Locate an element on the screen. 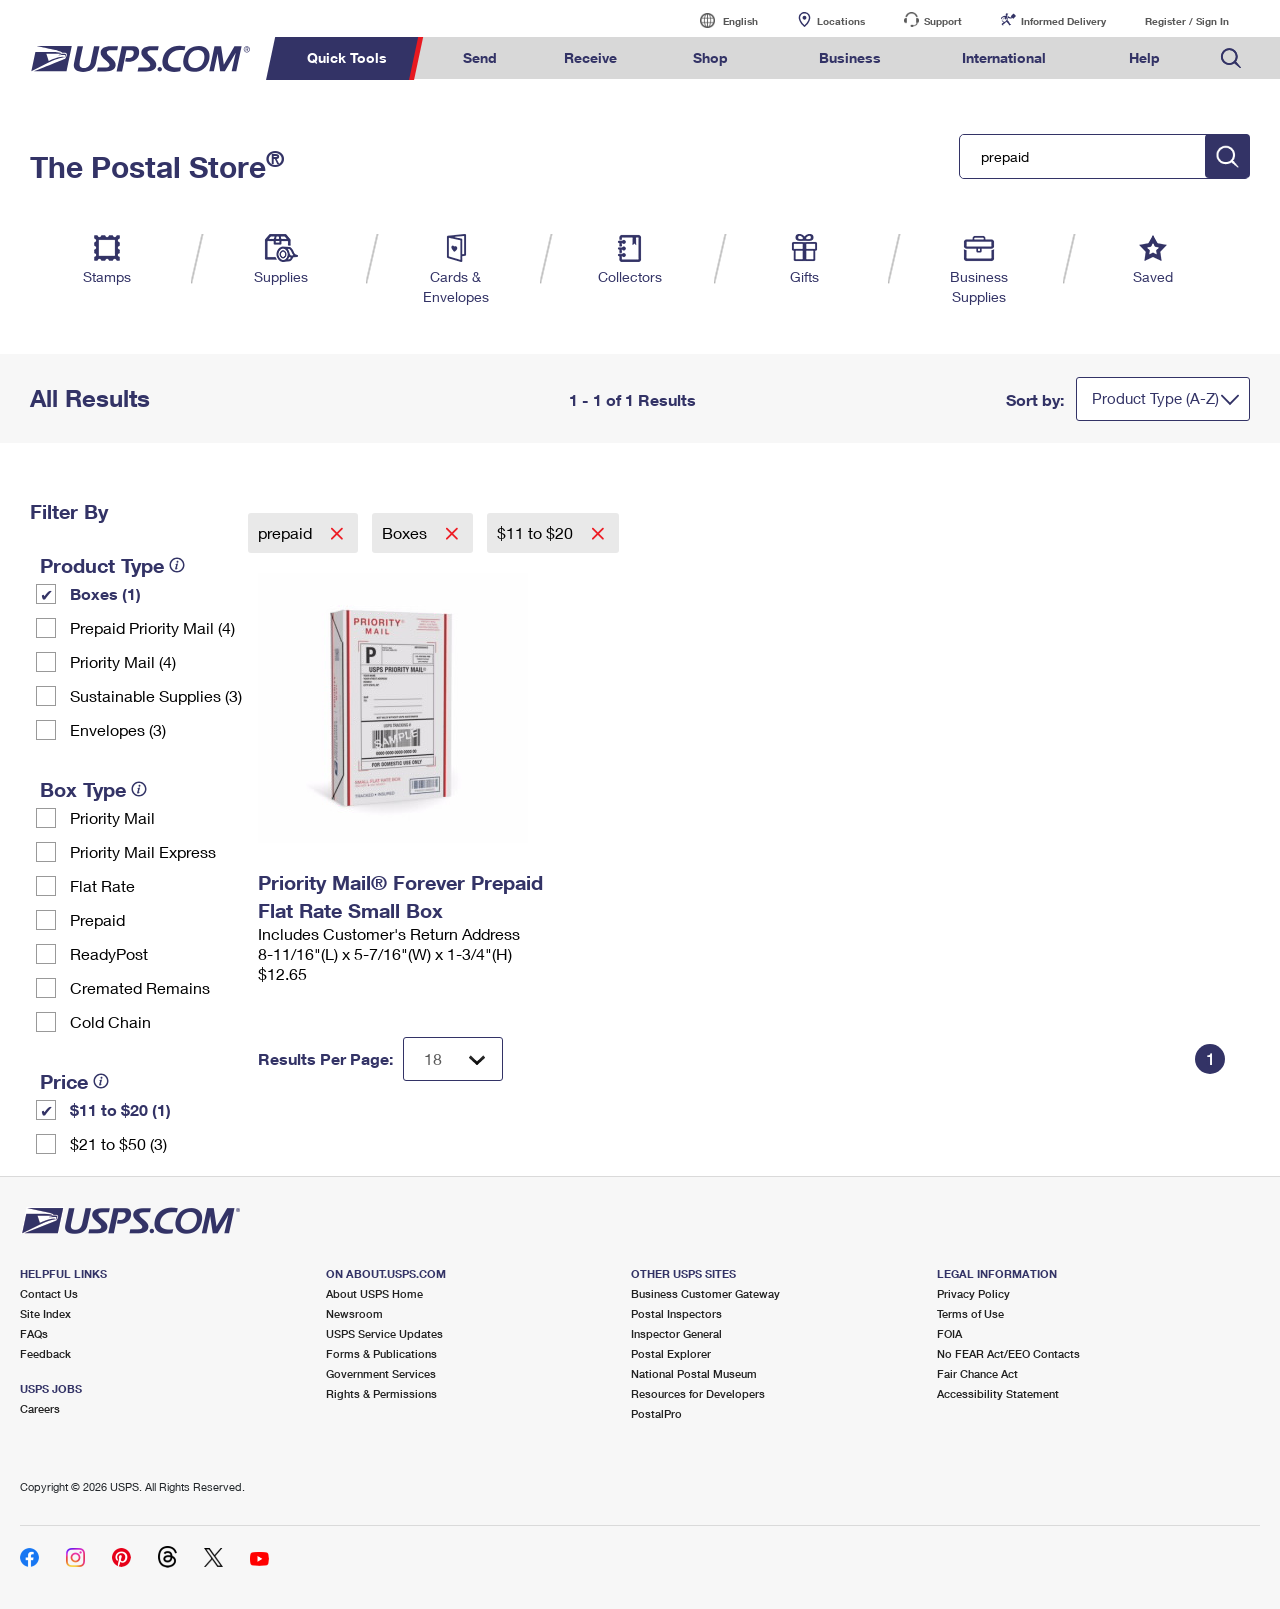  Priority Mail Express is located at coordinates (143, 851).